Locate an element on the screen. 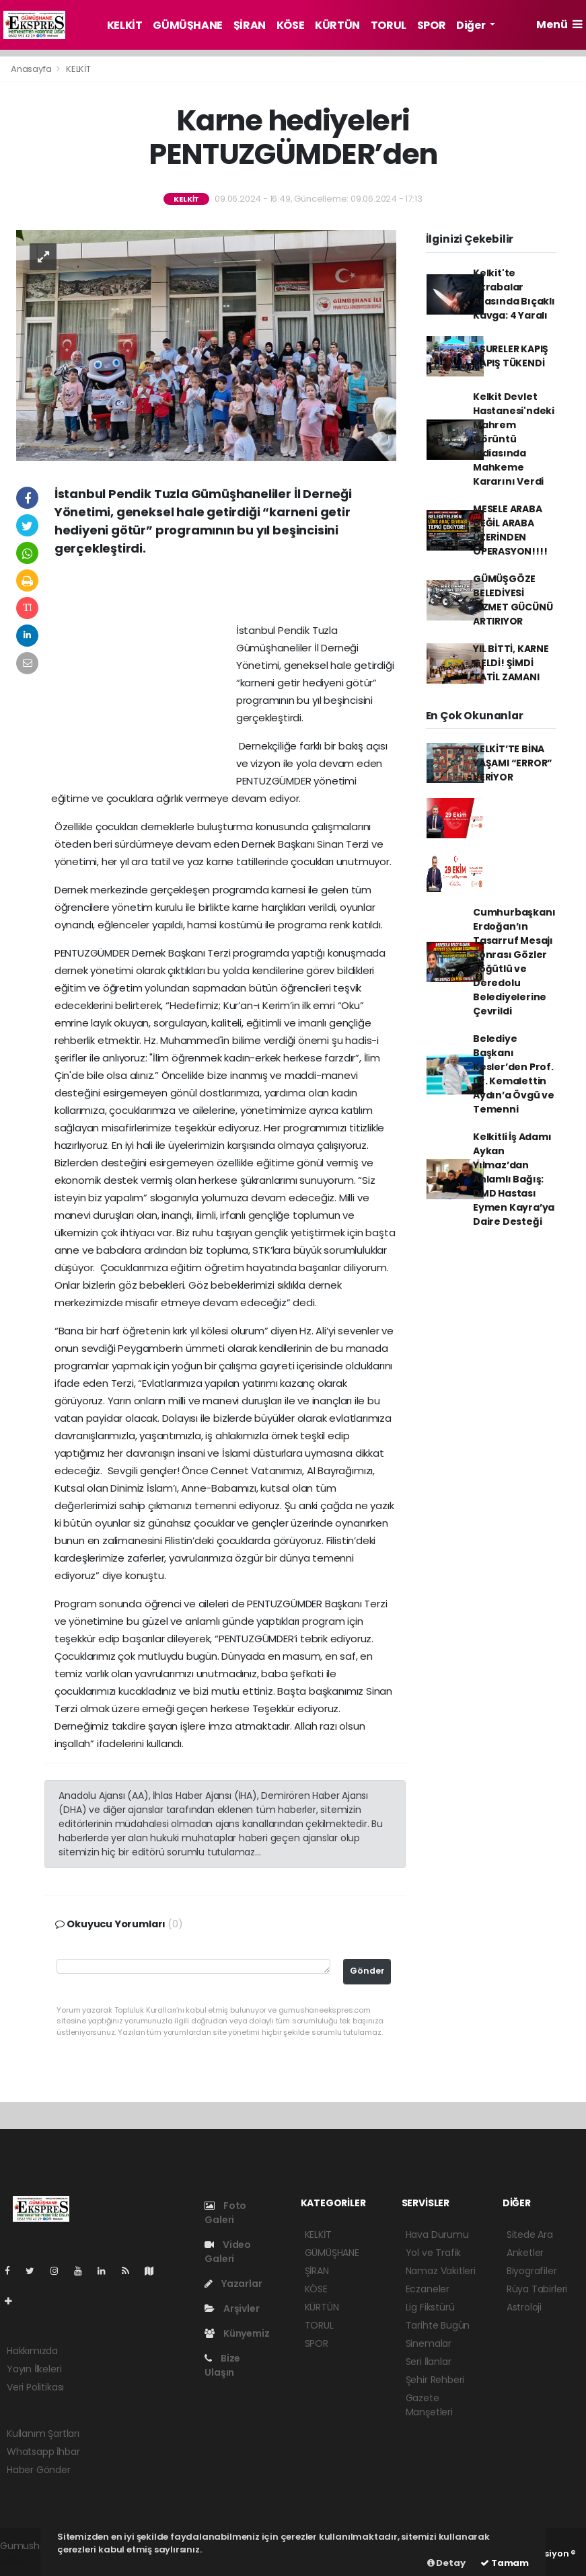  AŞURELER KAPIŞ KAPIŞ TÜKENDİ is located at coordinates (510, 356).